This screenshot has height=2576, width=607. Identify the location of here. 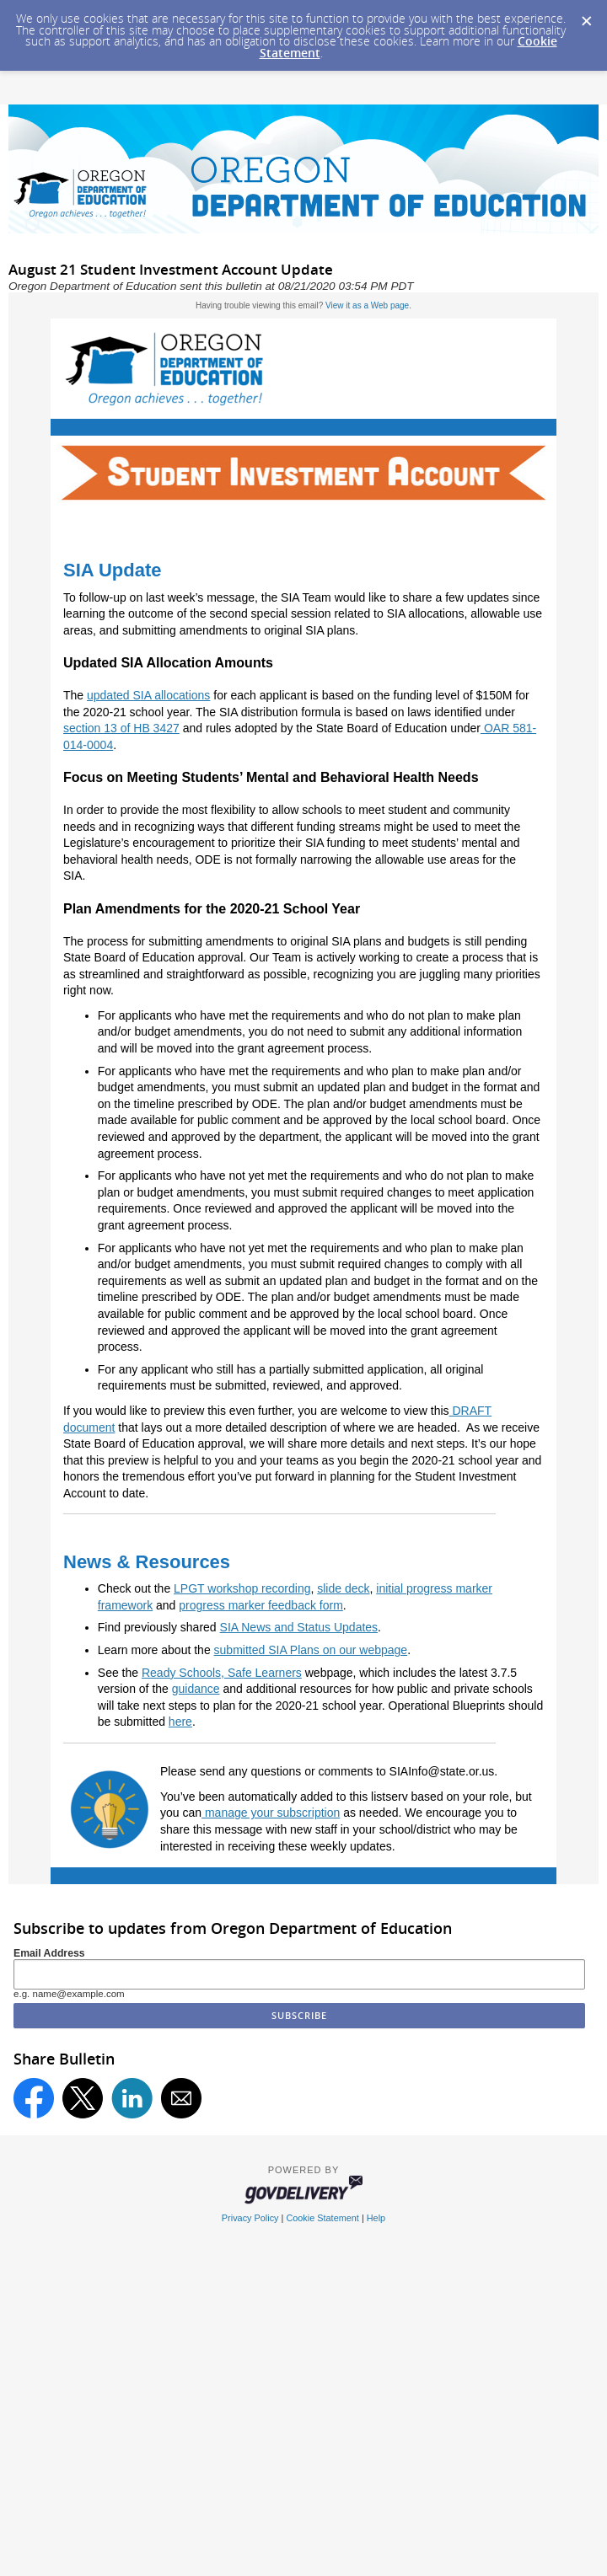
(180, 1721).